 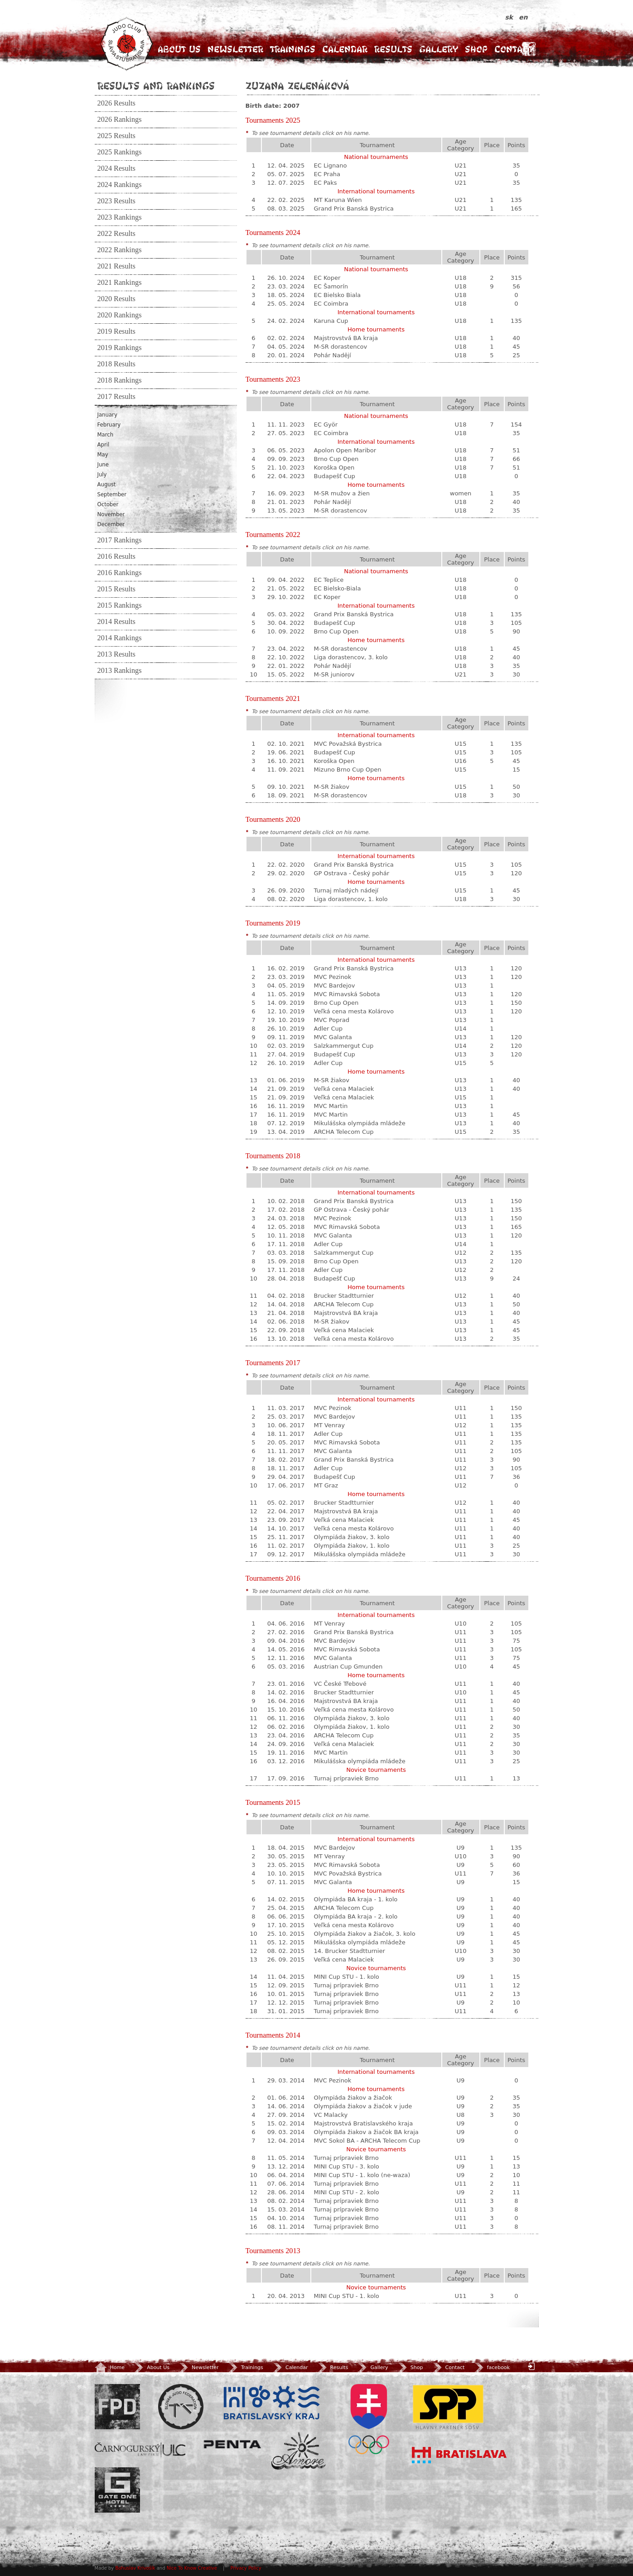 What do you see at coordinates (334, 674) in the screenshot?
I see `M-SR juniorov` at bounding box center [334, 674].